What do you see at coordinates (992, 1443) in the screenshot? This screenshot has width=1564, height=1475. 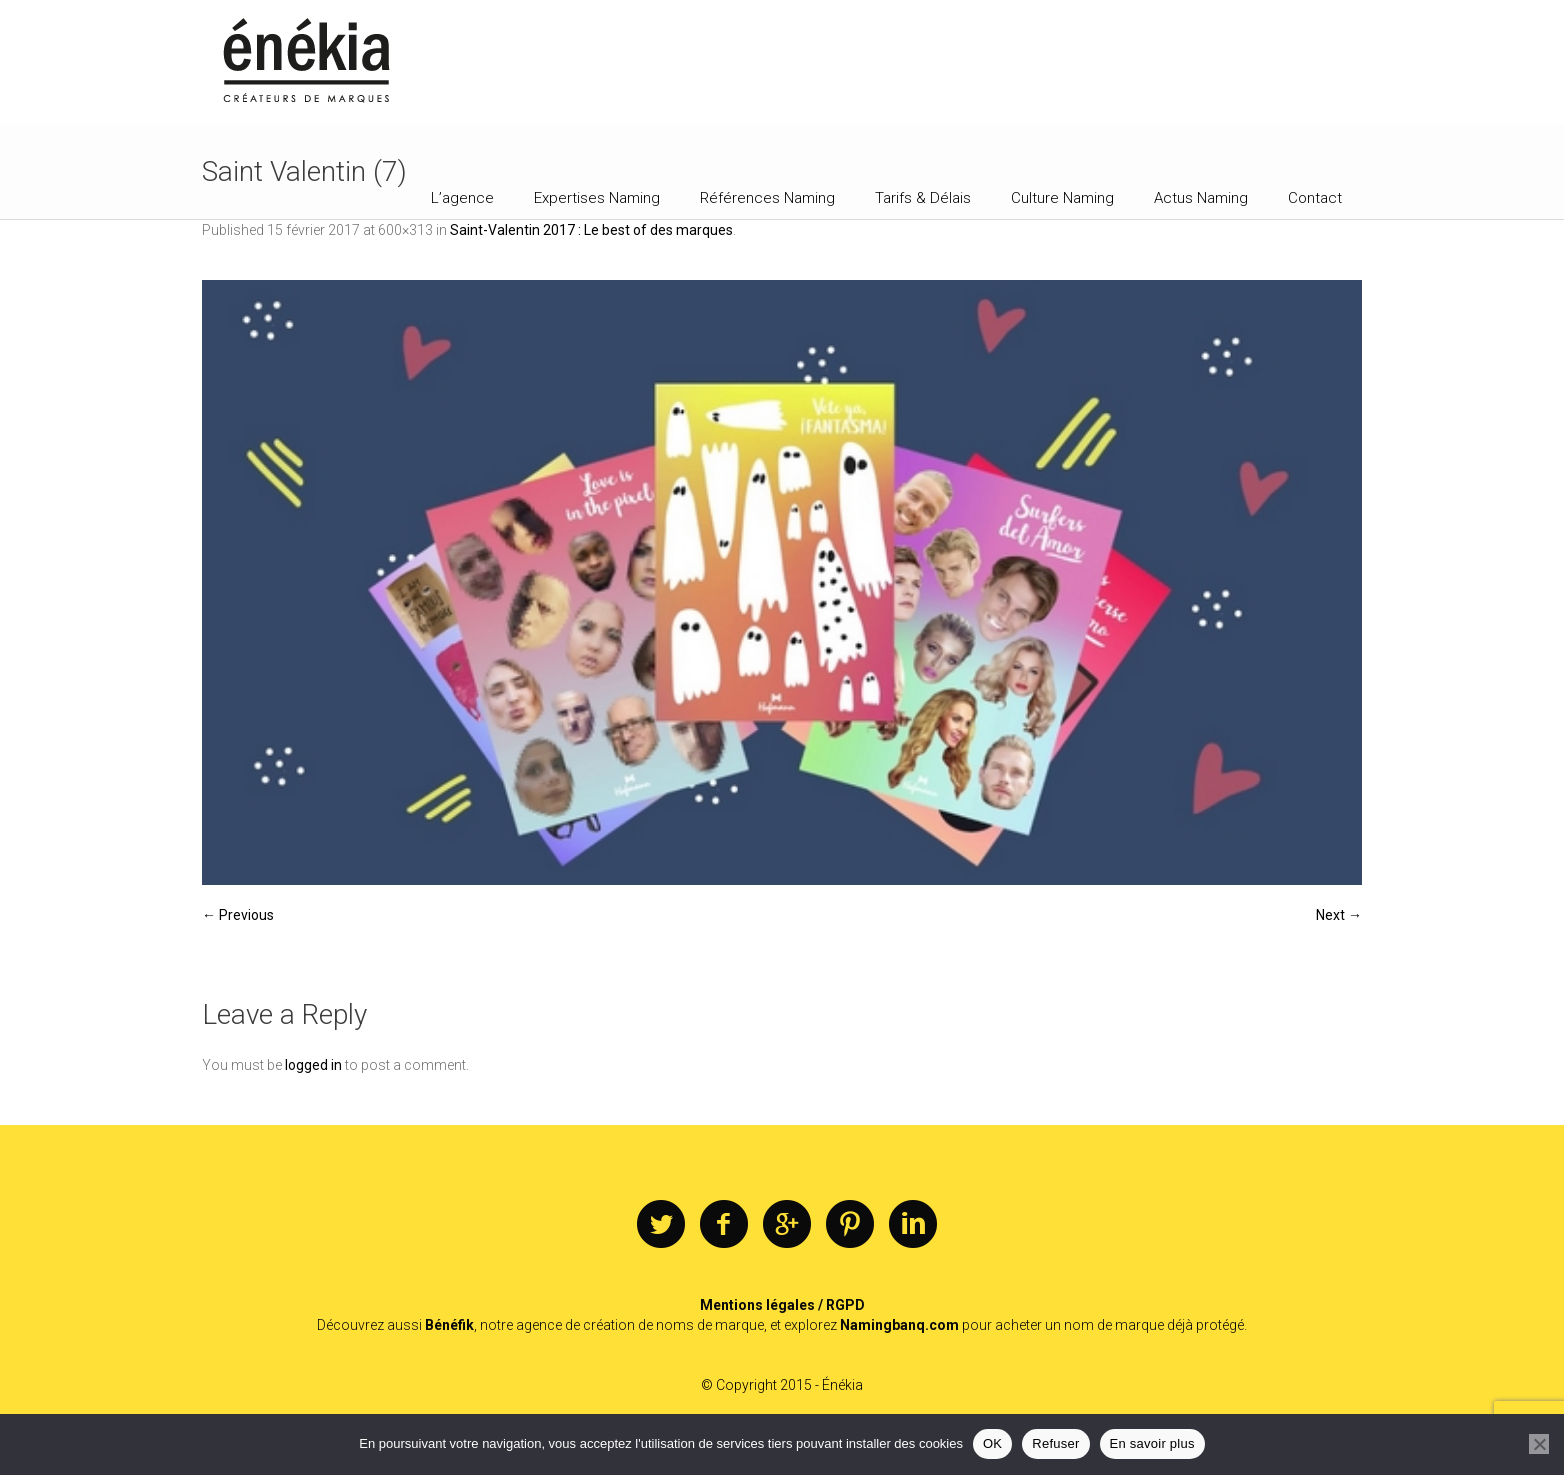 I see `OK` at bounding box center [992, 1443].